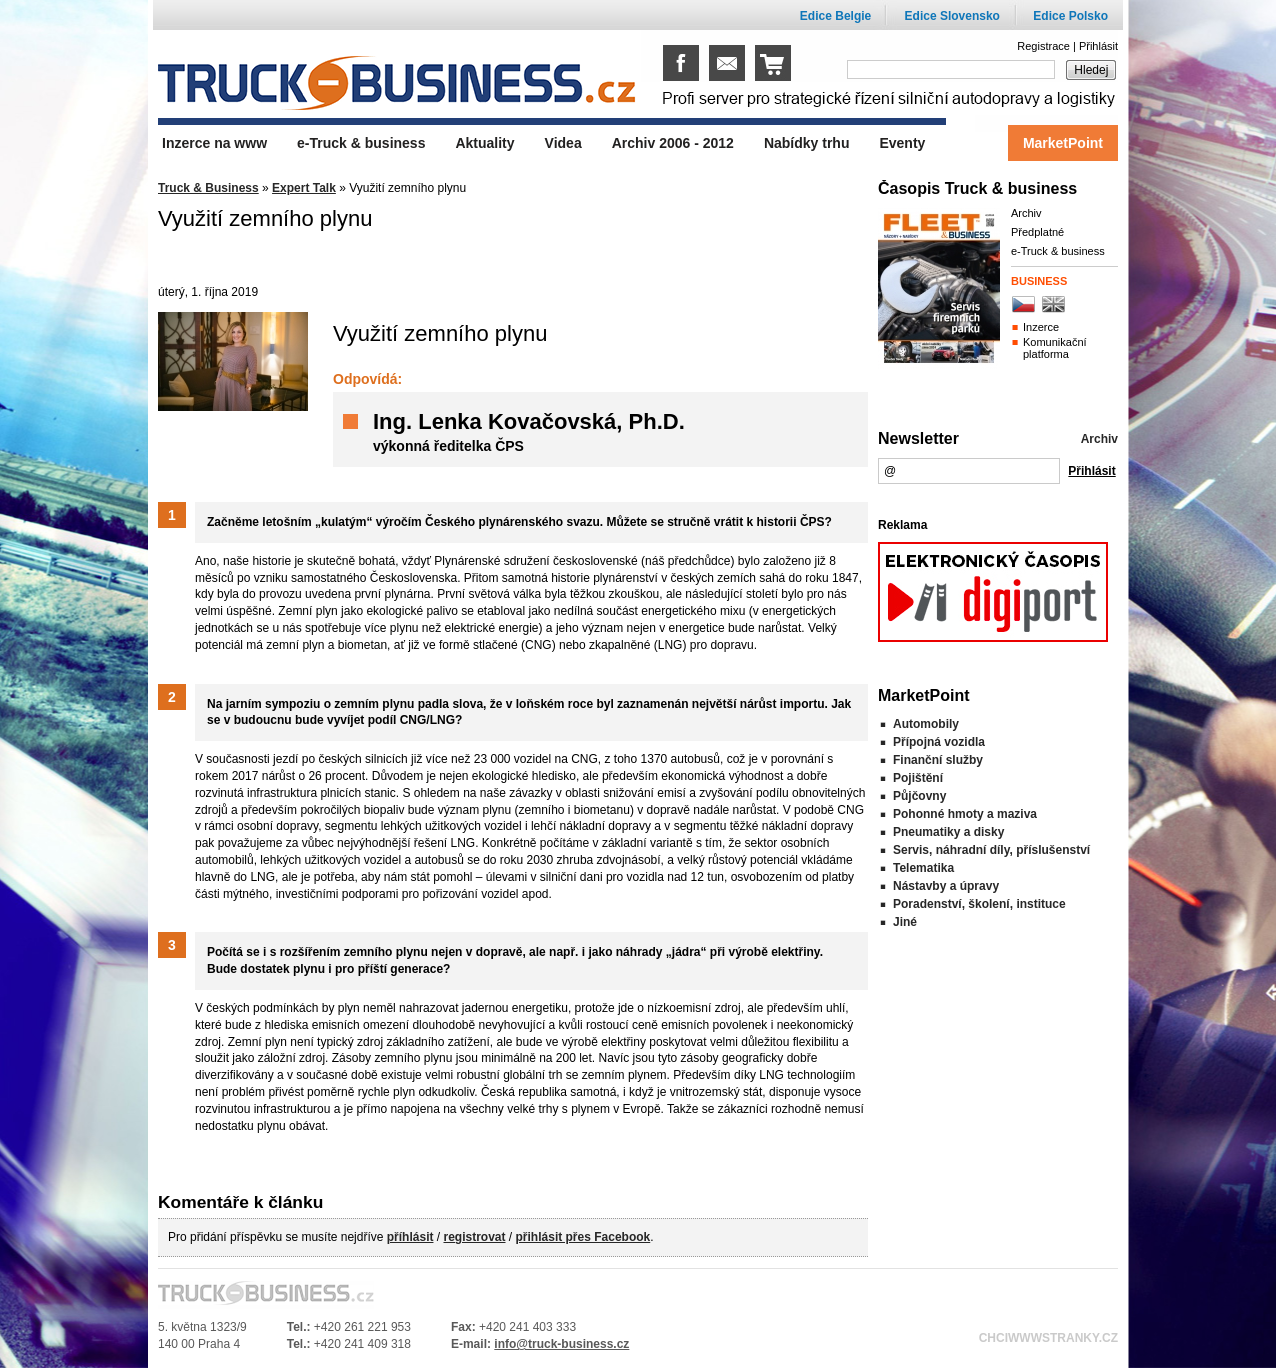 Image resolution: width=1276 pixels, height=1368 pixels. Describe the element at coordinates (939, 742) in the screenshot. I see `Přípojná vozidla` at that location.